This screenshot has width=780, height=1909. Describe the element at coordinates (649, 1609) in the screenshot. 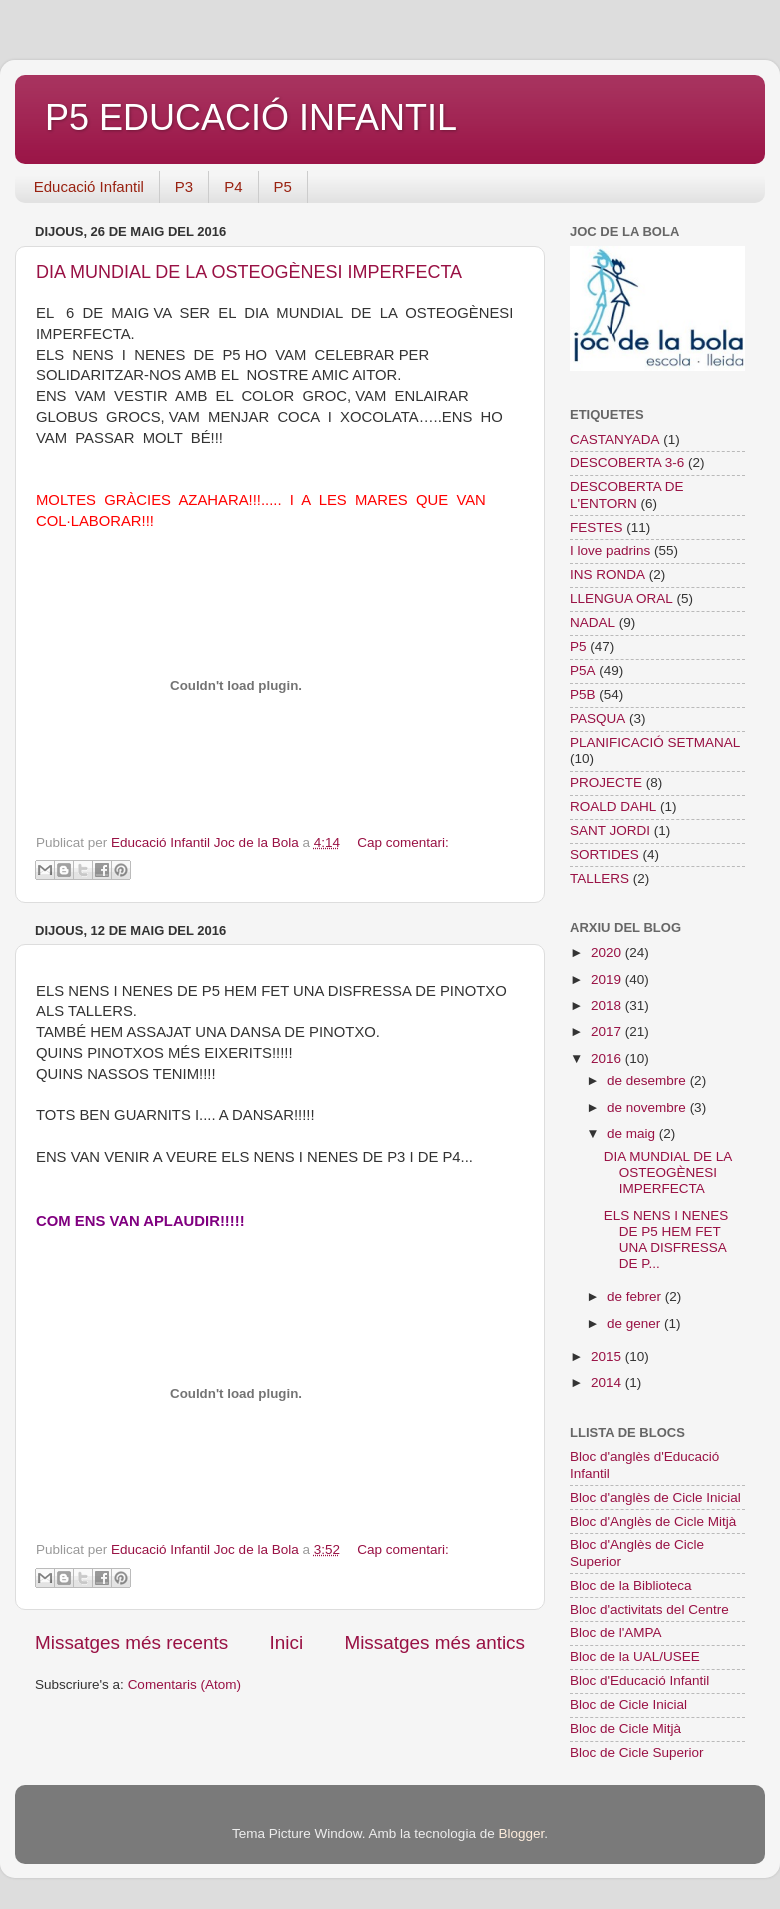

I see `Bloc d'activitats del Centre` at that location.